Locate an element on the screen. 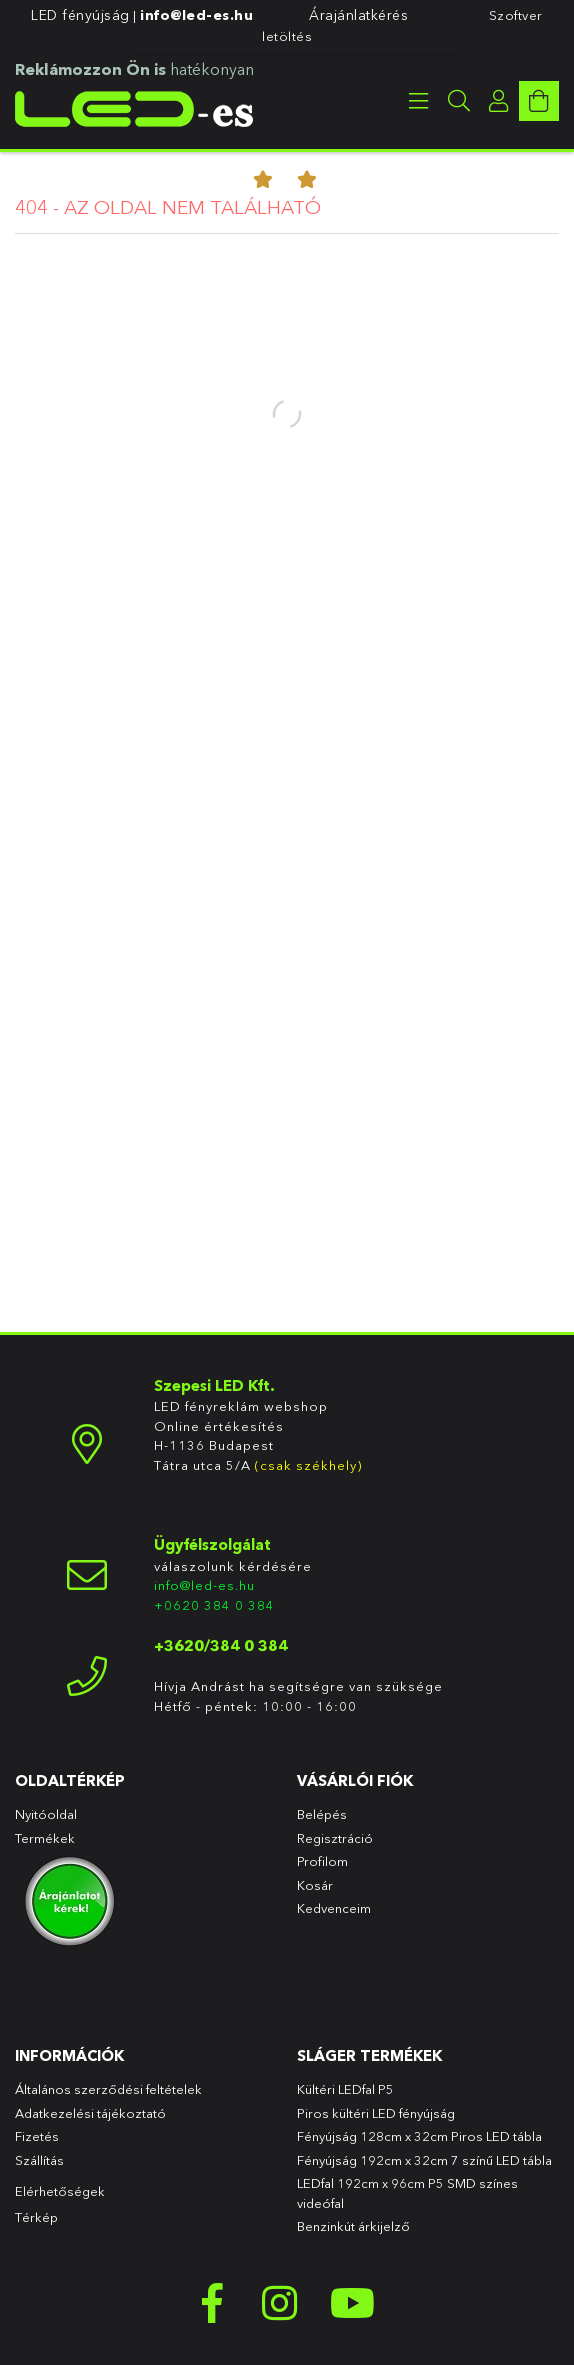  youtube is located at coordinates (352, 2303).